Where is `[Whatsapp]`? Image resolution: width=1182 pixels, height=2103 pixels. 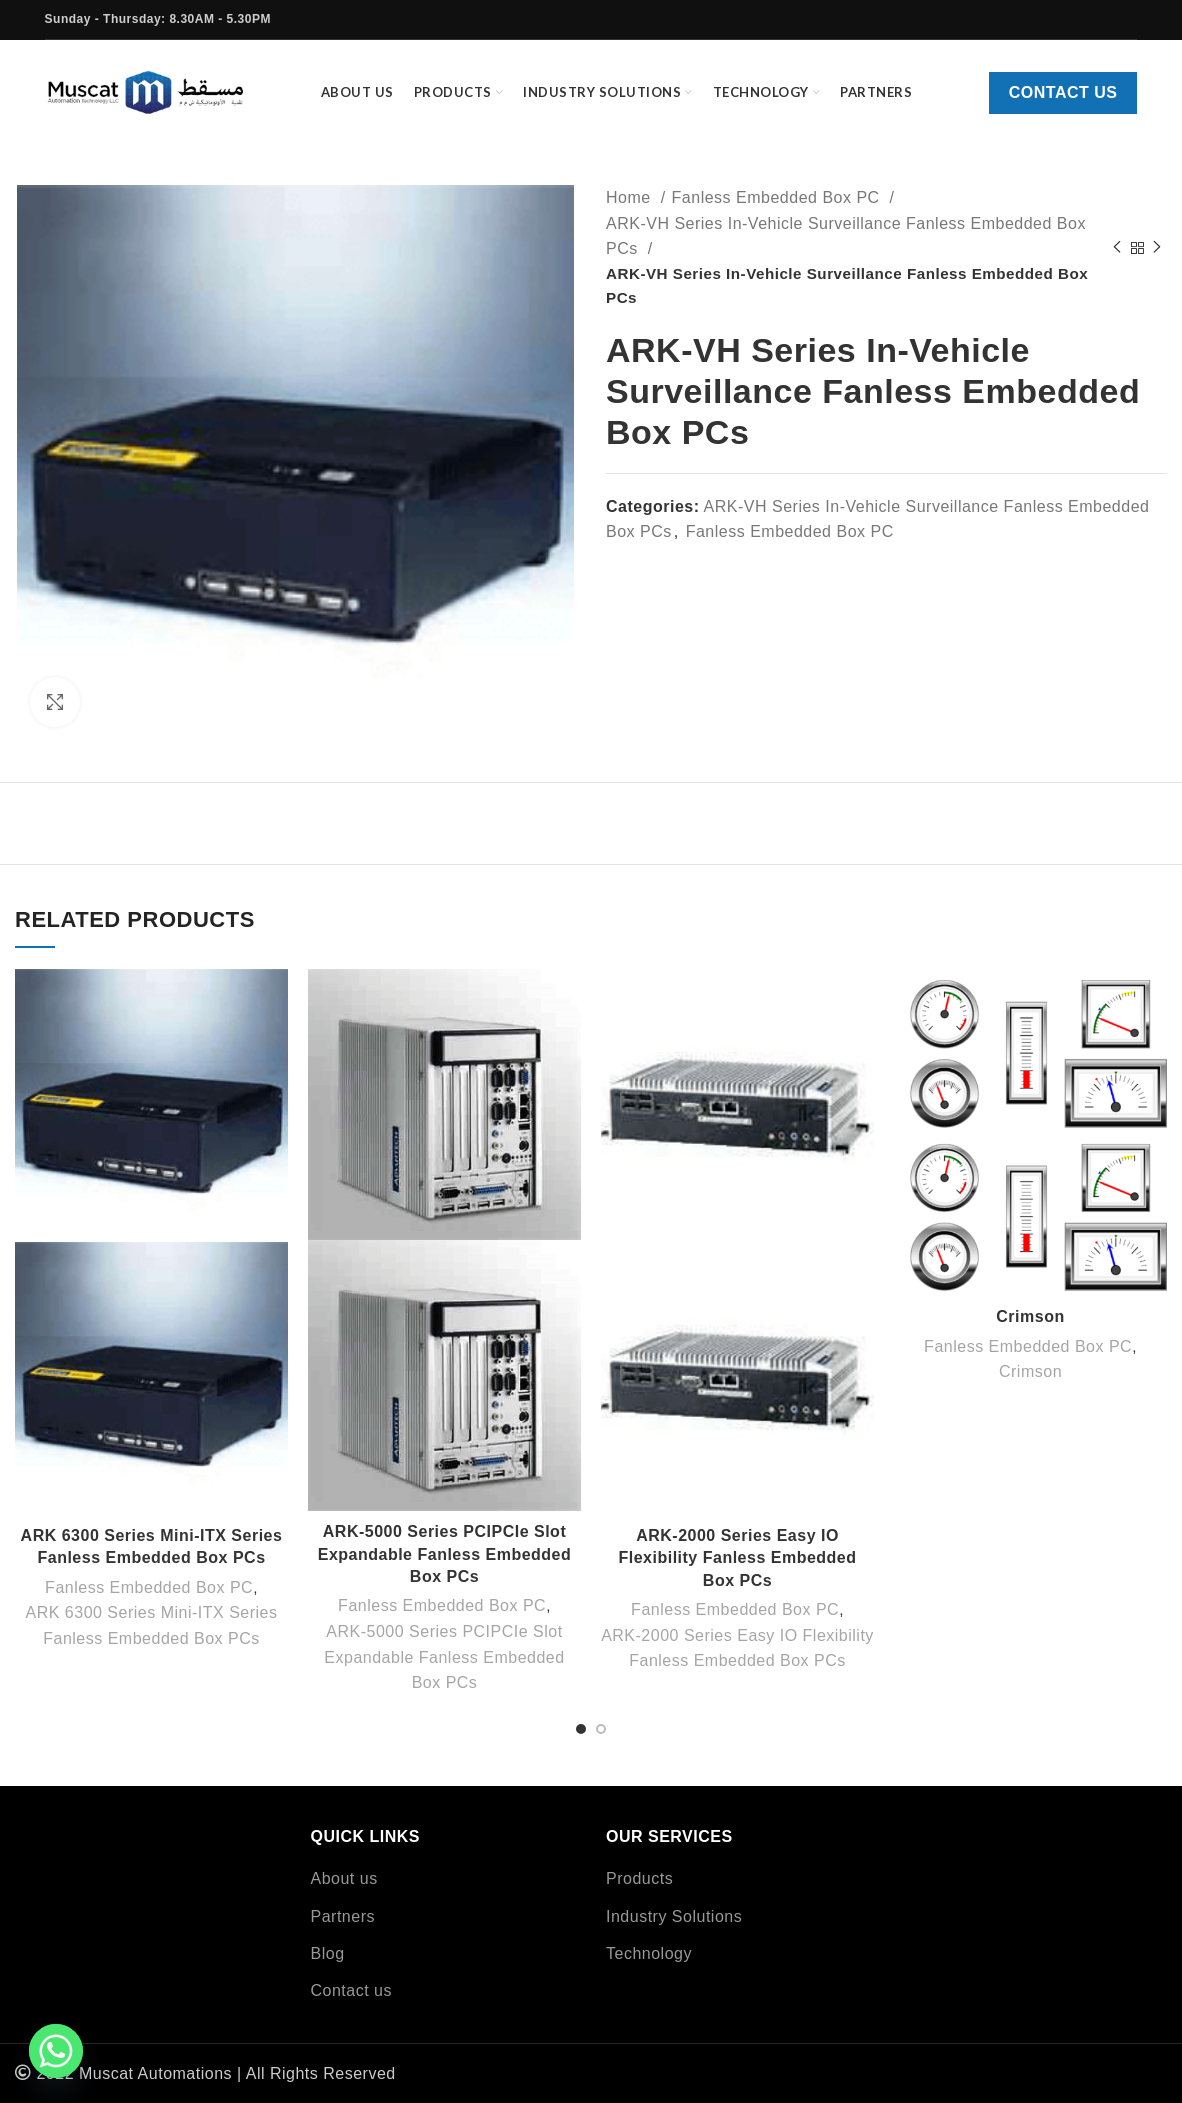 [Whatsapp] is located at coordinates (56, 2051).